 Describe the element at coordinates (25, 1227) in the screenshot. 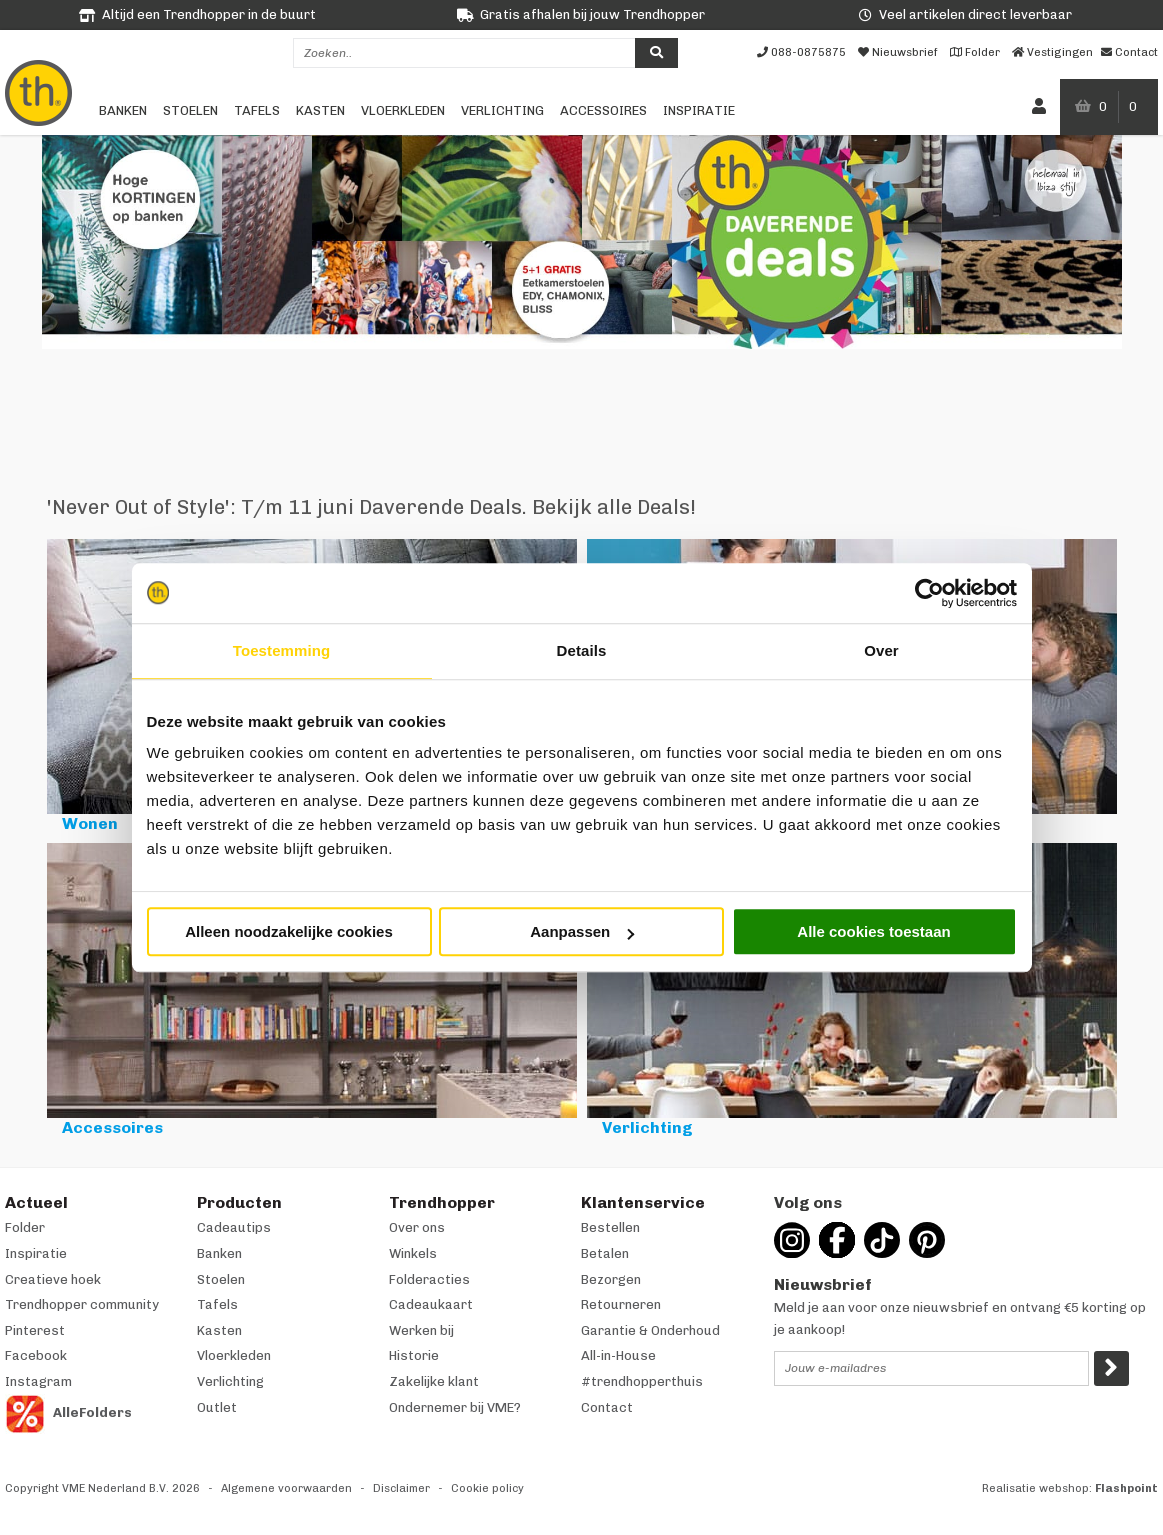

I see `Folder` at that location.